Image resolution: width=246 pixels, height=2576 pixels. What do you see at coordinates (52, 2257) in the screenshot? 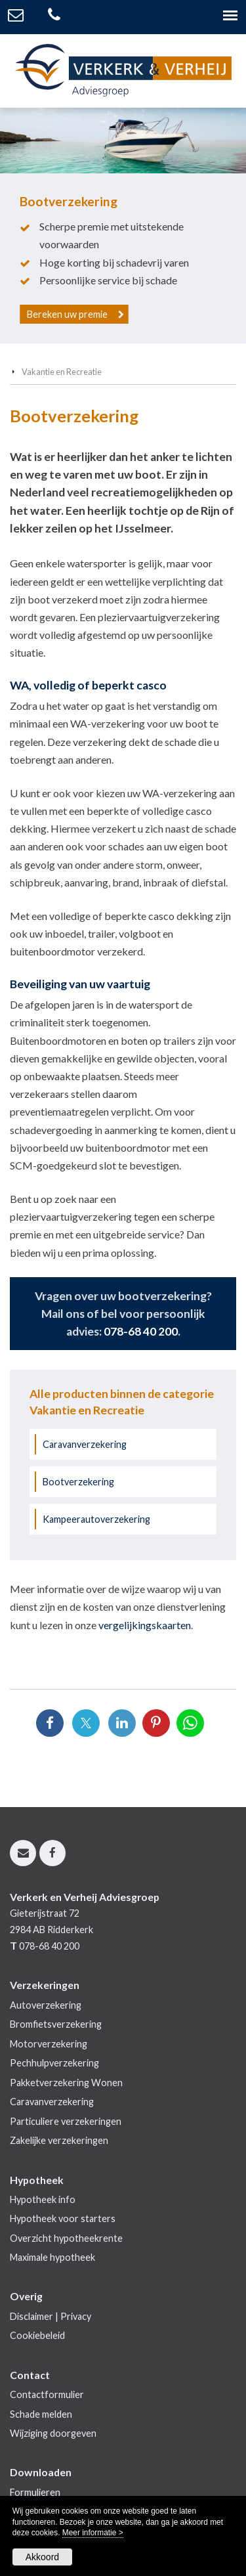
I see `Maximale hypotheek` at bounding box center [52, 2257].